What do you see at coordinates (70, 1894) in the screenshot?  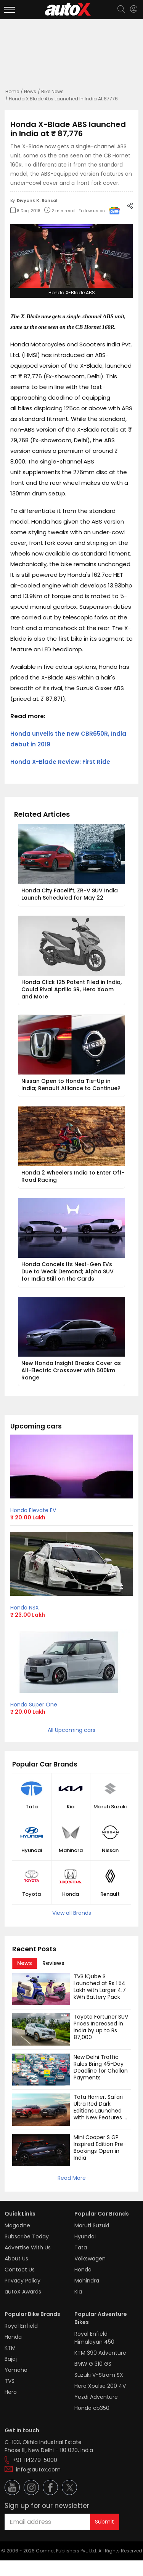 I see `Honda` at bounding box center [70, 1894].